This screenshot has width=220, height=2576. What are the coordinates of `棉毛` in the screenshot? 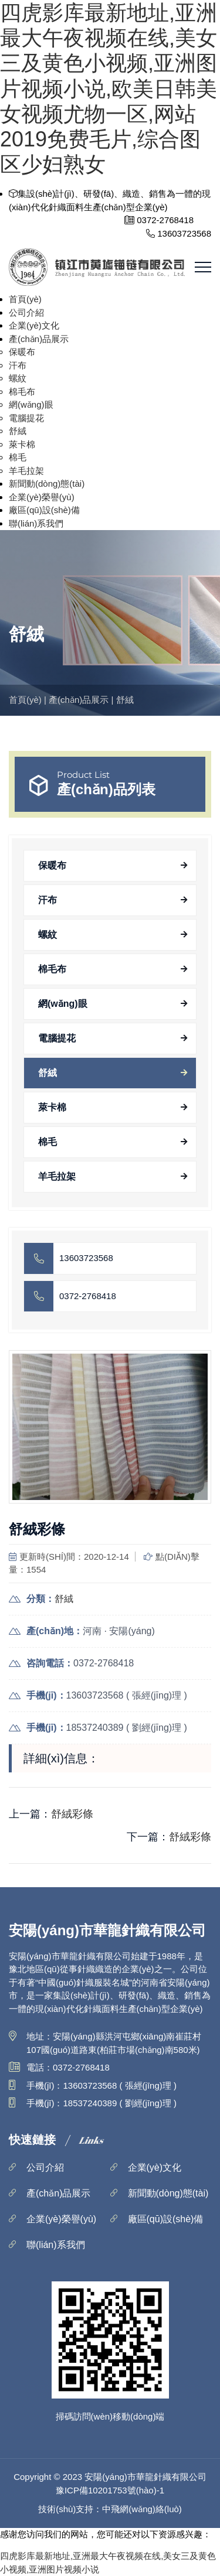 It's located at (17, 457).